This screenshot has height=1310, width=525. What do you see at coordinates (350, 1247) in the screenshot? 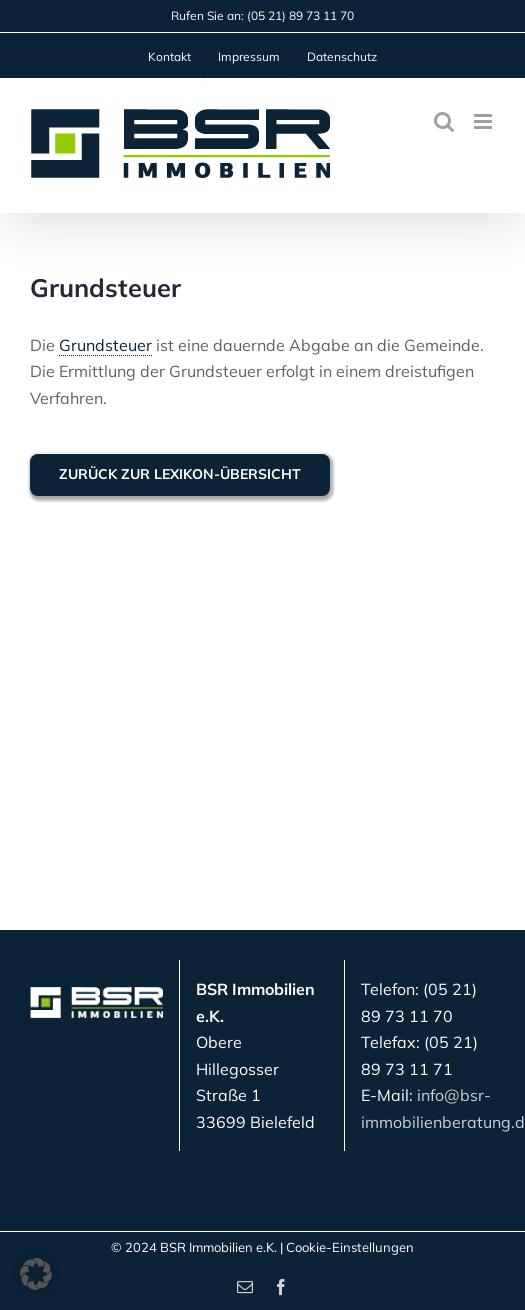
I see `Cookie-Einstellungen [button]` at bounding box center [350, 1247].